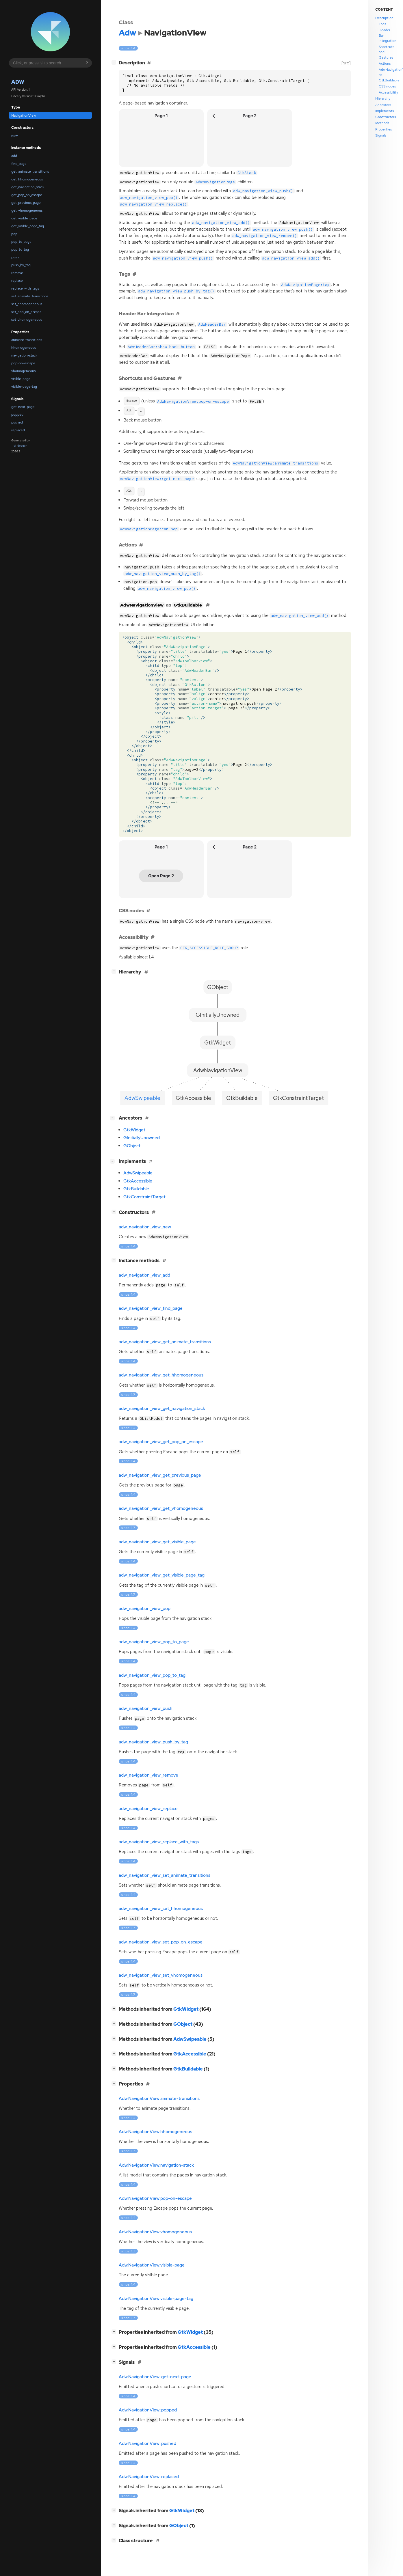 The width and height of the screenshot is (403, 2576). What do you see at coordinates (149, 2477) in the screenshot?
I see `Adw.NavigationView::replaced` at bounding box center [149, 2477].